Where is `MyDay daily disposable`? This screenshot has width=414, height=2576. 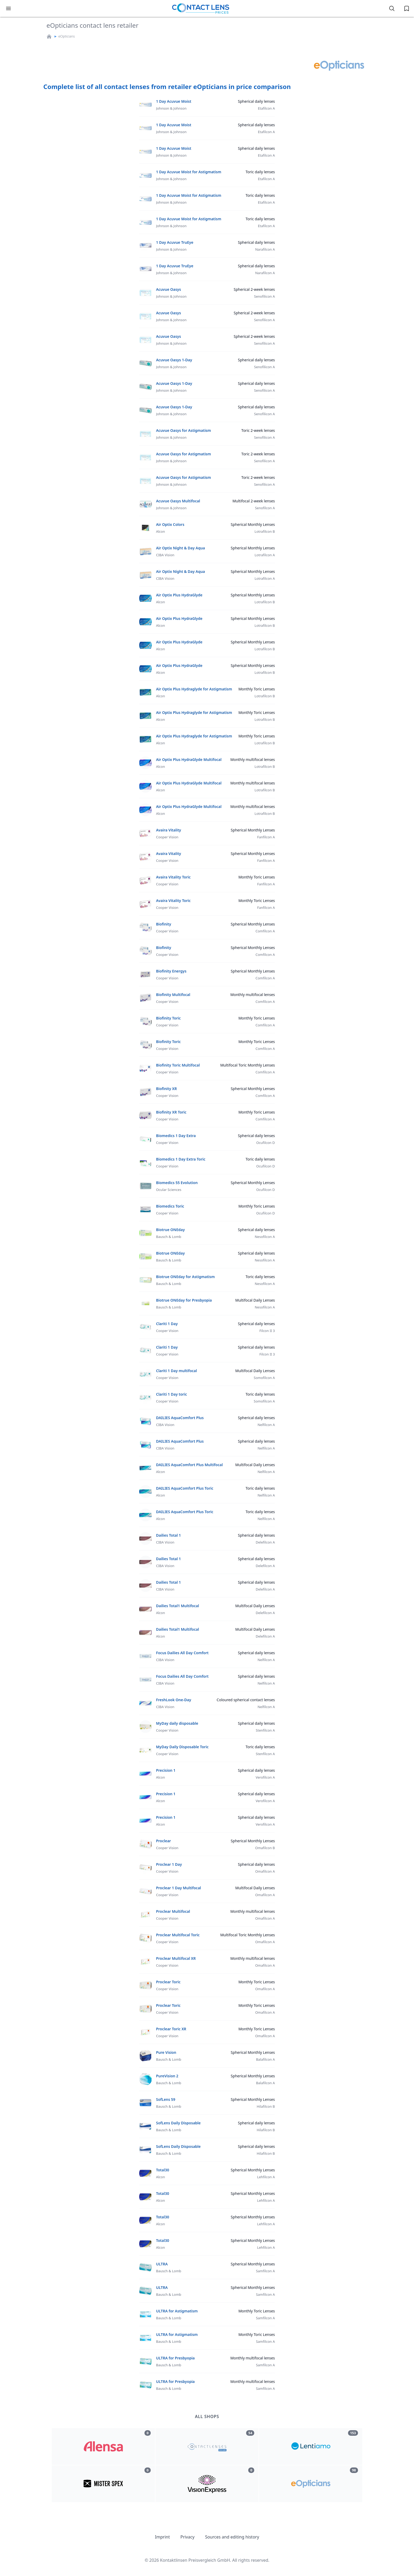
MyDay daily disposable is located at coordinates (177, 1723).